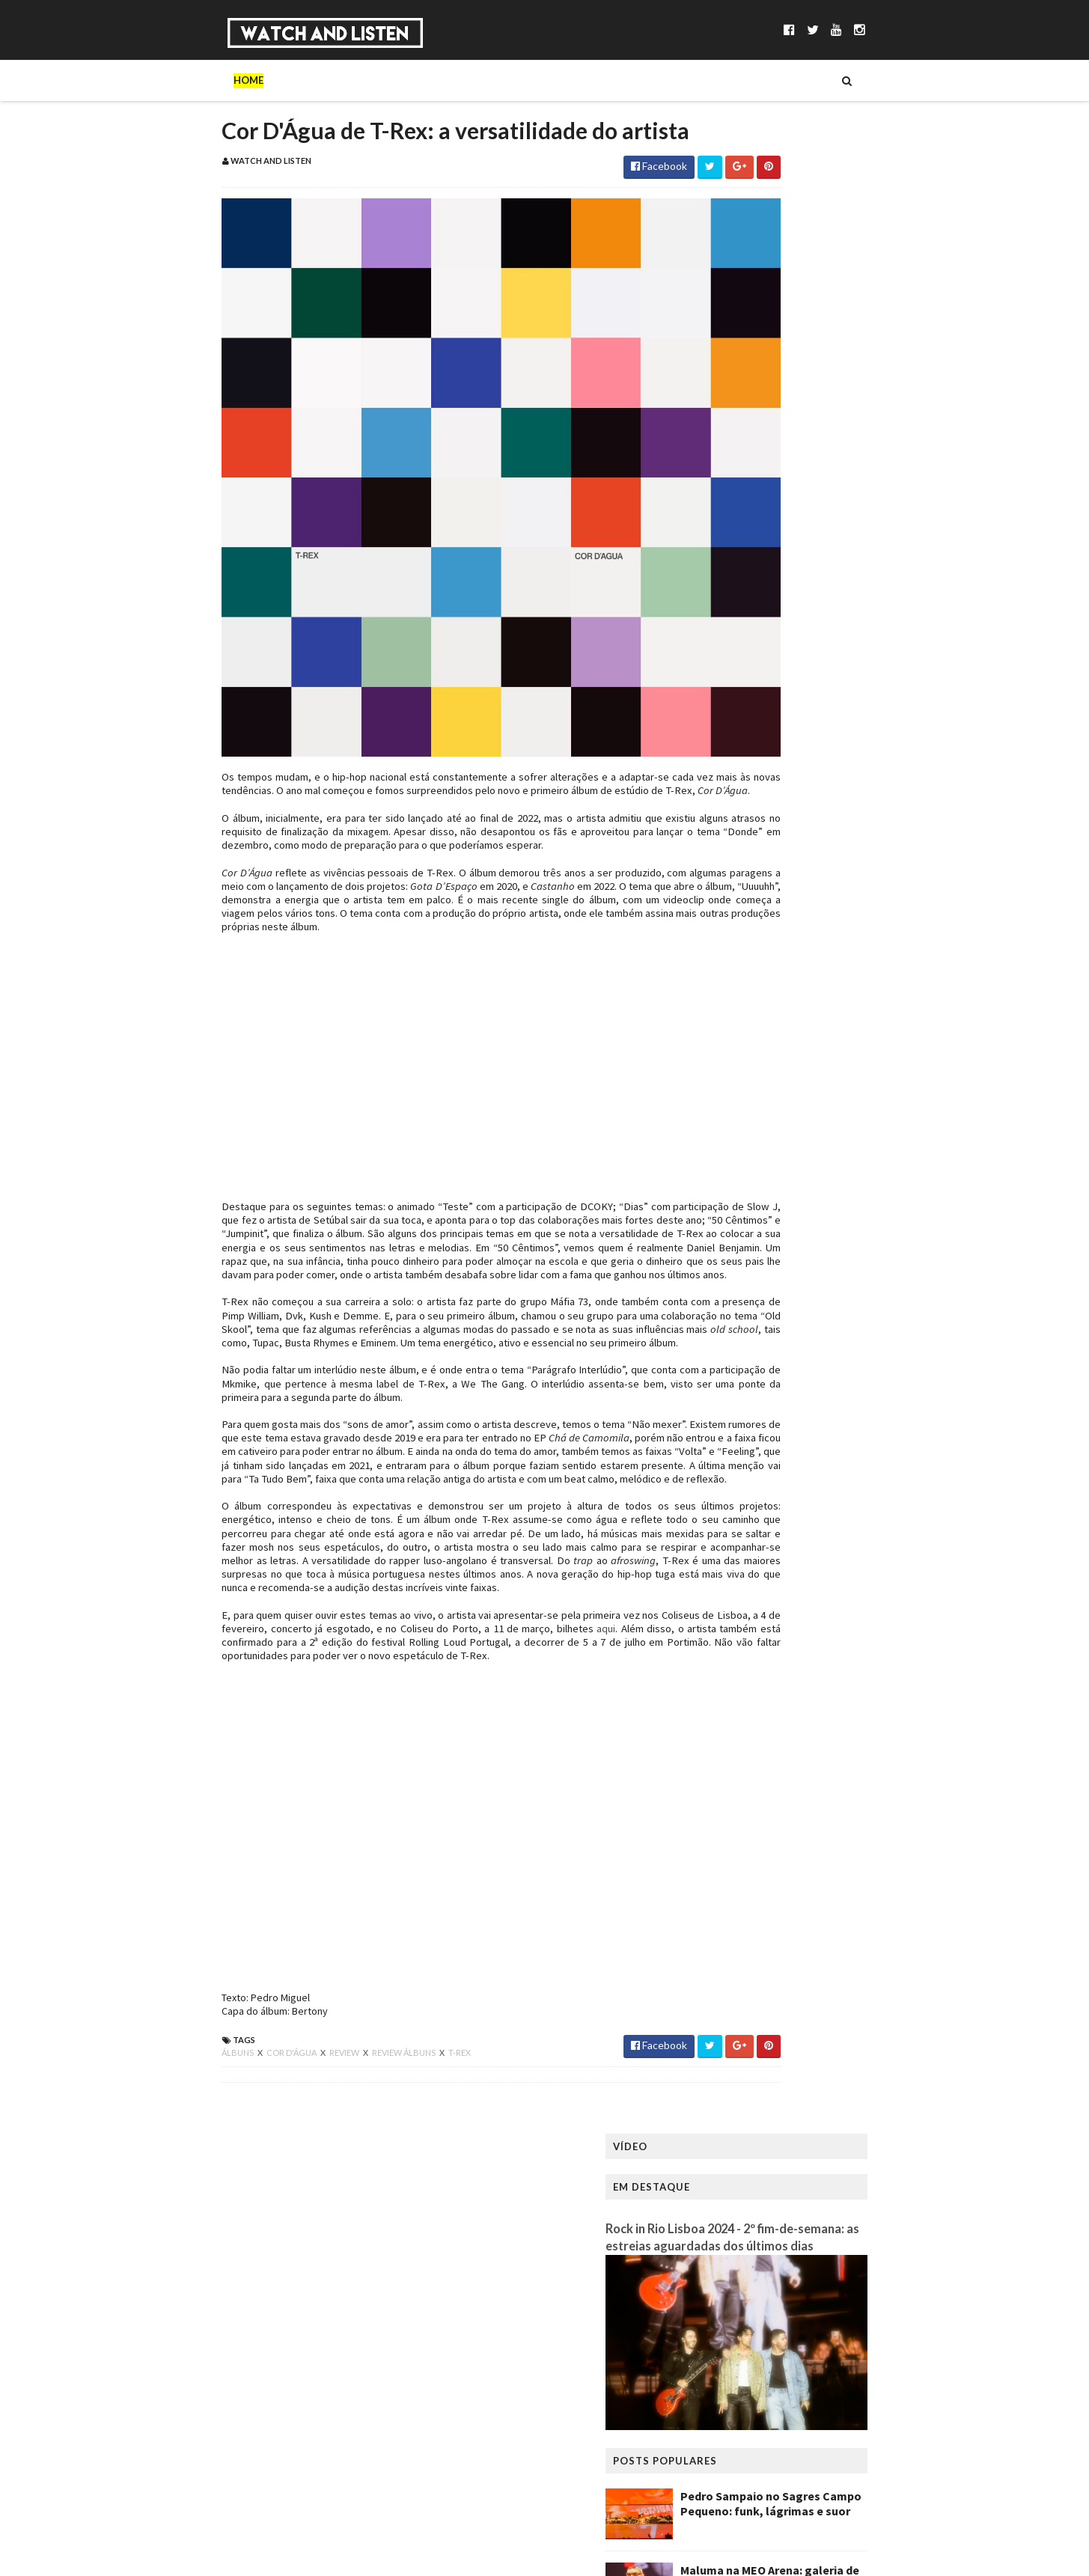 This screenshot has height=2576, width=1089. Describe the element at coordinates (229, 2270) in the screenshot. I see `WatchandListen` at that location.